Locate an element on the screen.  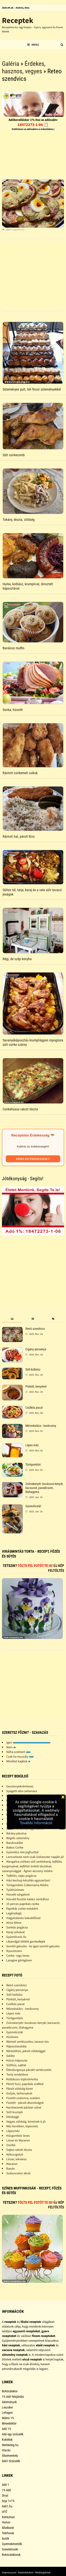
Banán is located at coordinates (10, 2168).